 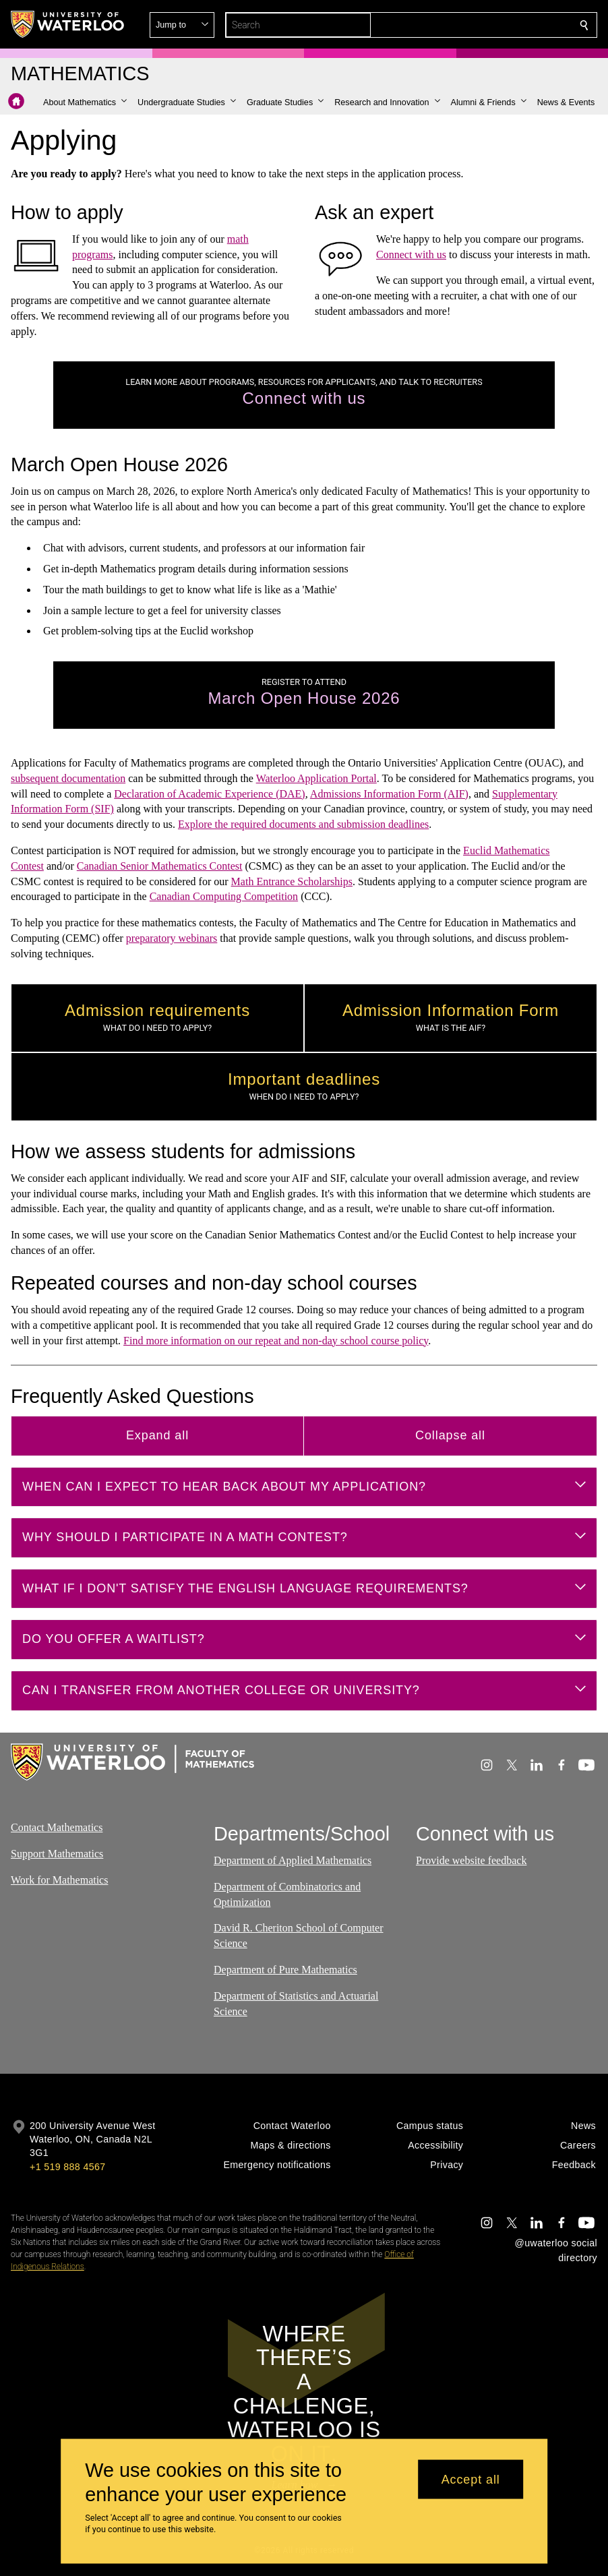 I want to click on Expand all, so click(x=157, y=1435).